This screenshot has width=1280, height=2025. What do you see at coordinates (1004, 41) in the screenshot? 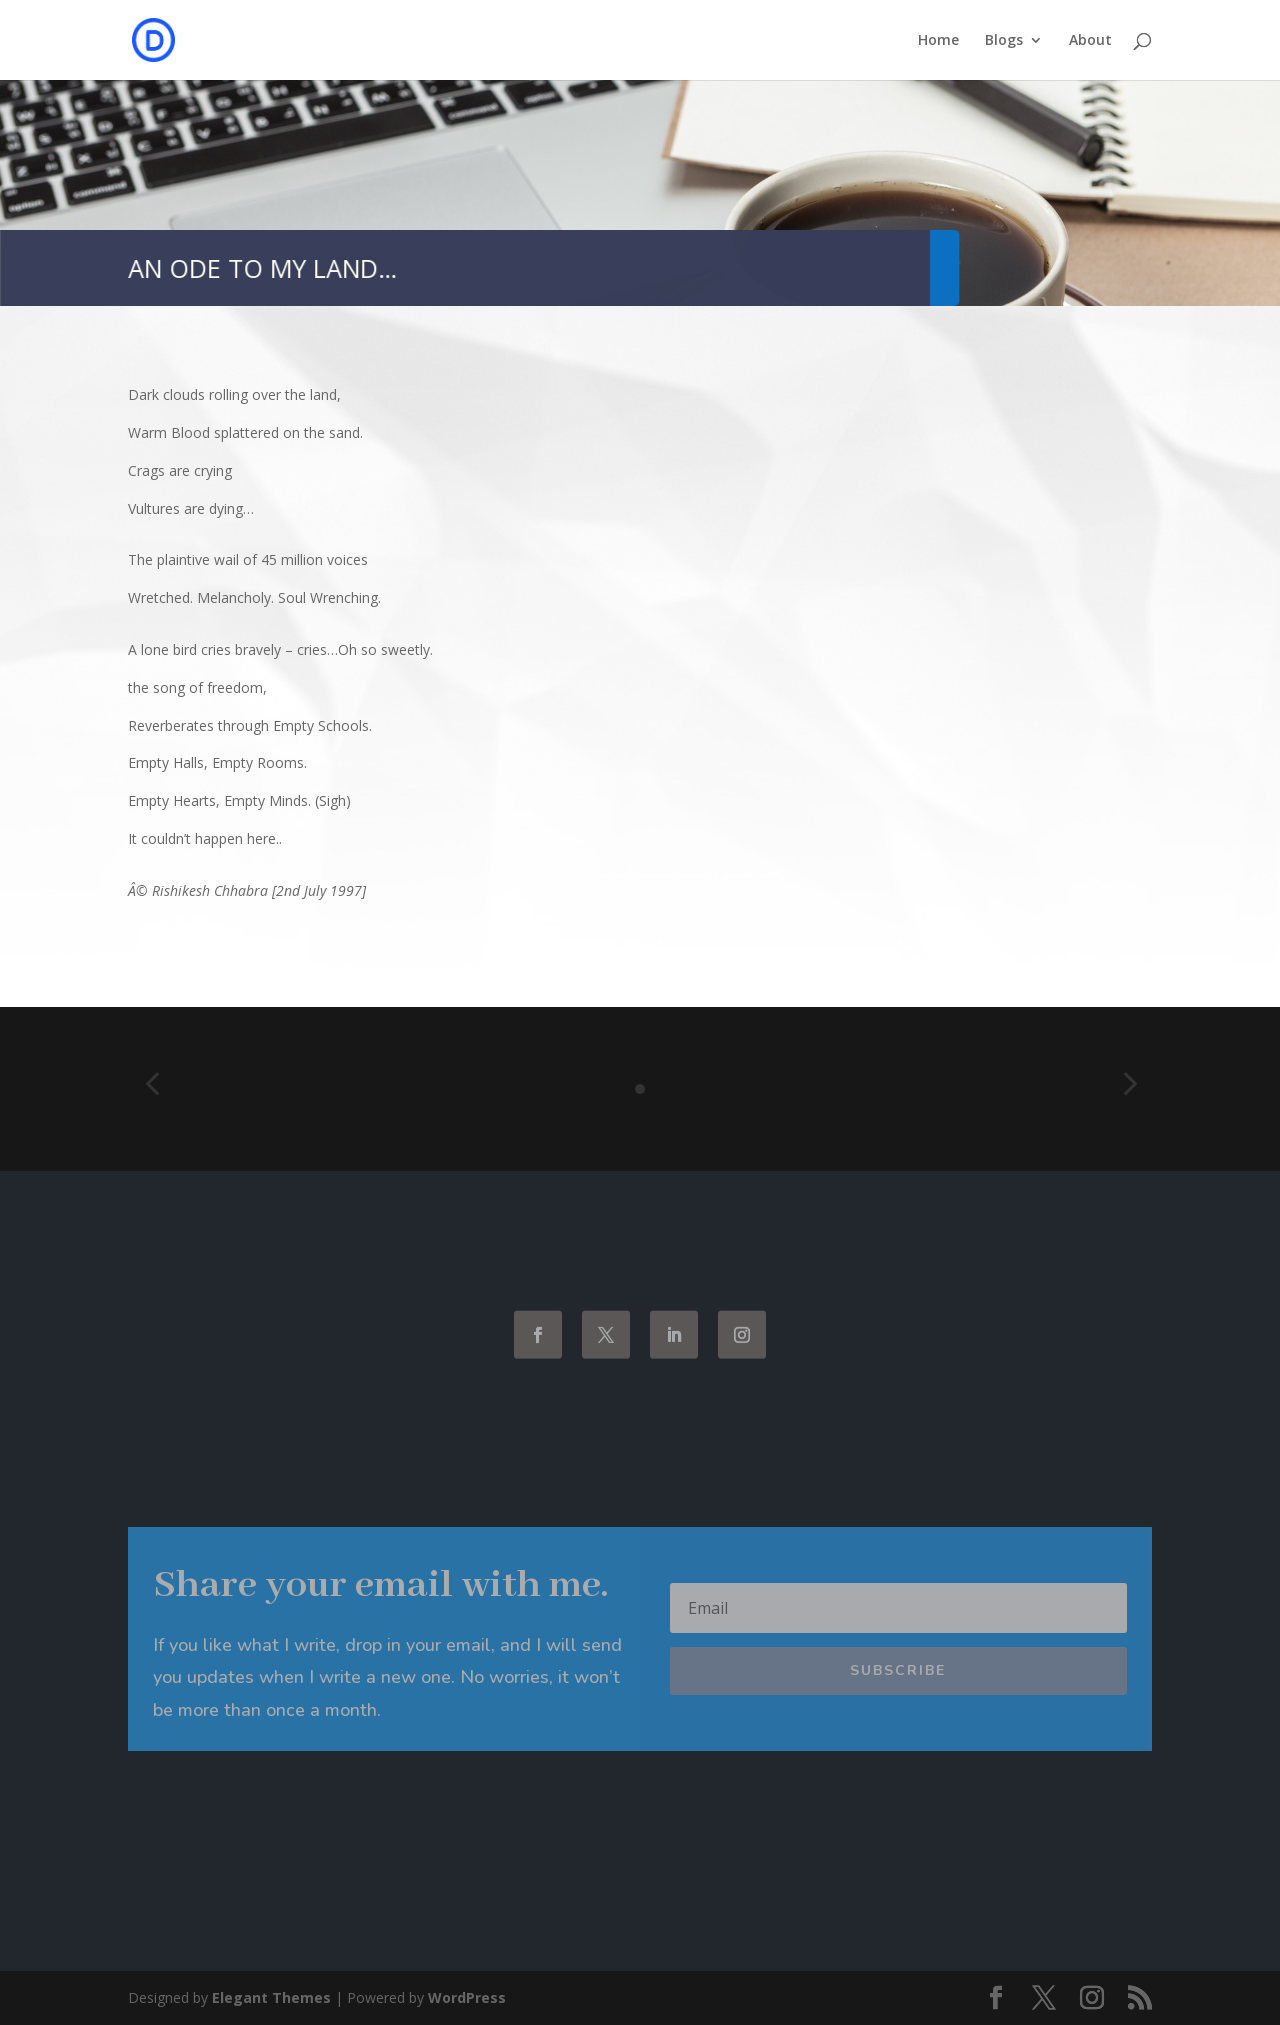
I see `Blogs` at bounding box center [1004, 41].